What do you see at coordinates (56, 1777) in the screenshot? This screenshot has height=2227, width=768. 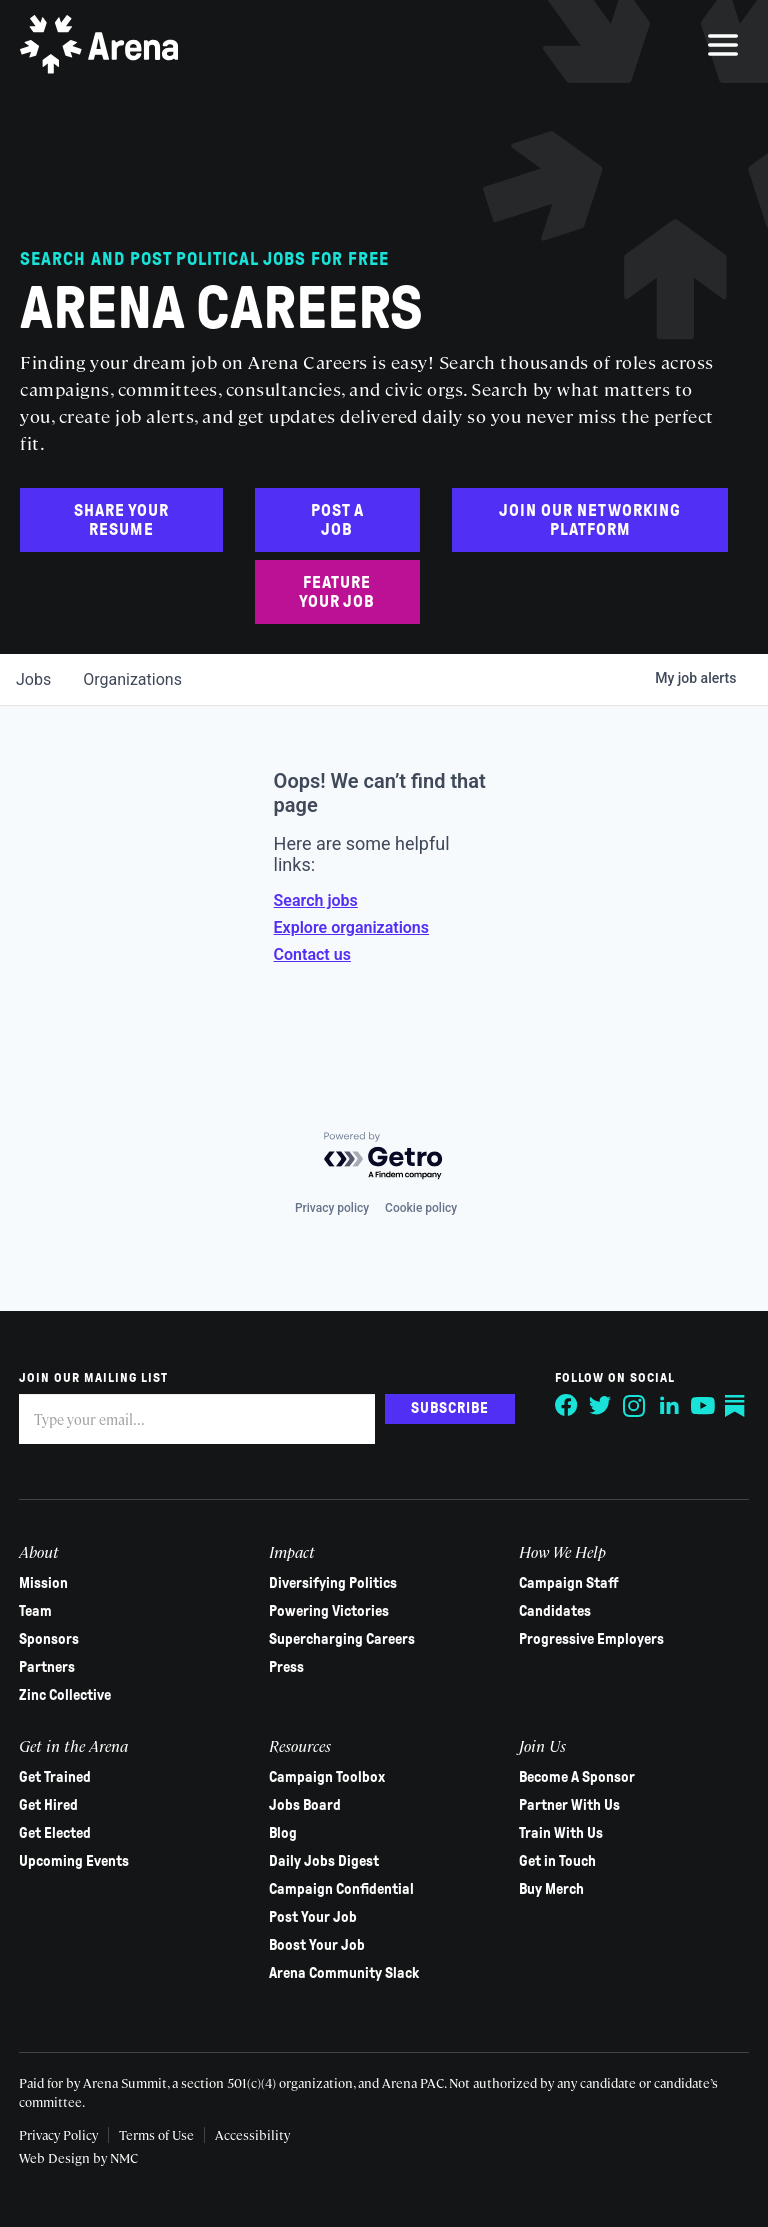 I see `Get Trained` at bounding box center [56, 1777].